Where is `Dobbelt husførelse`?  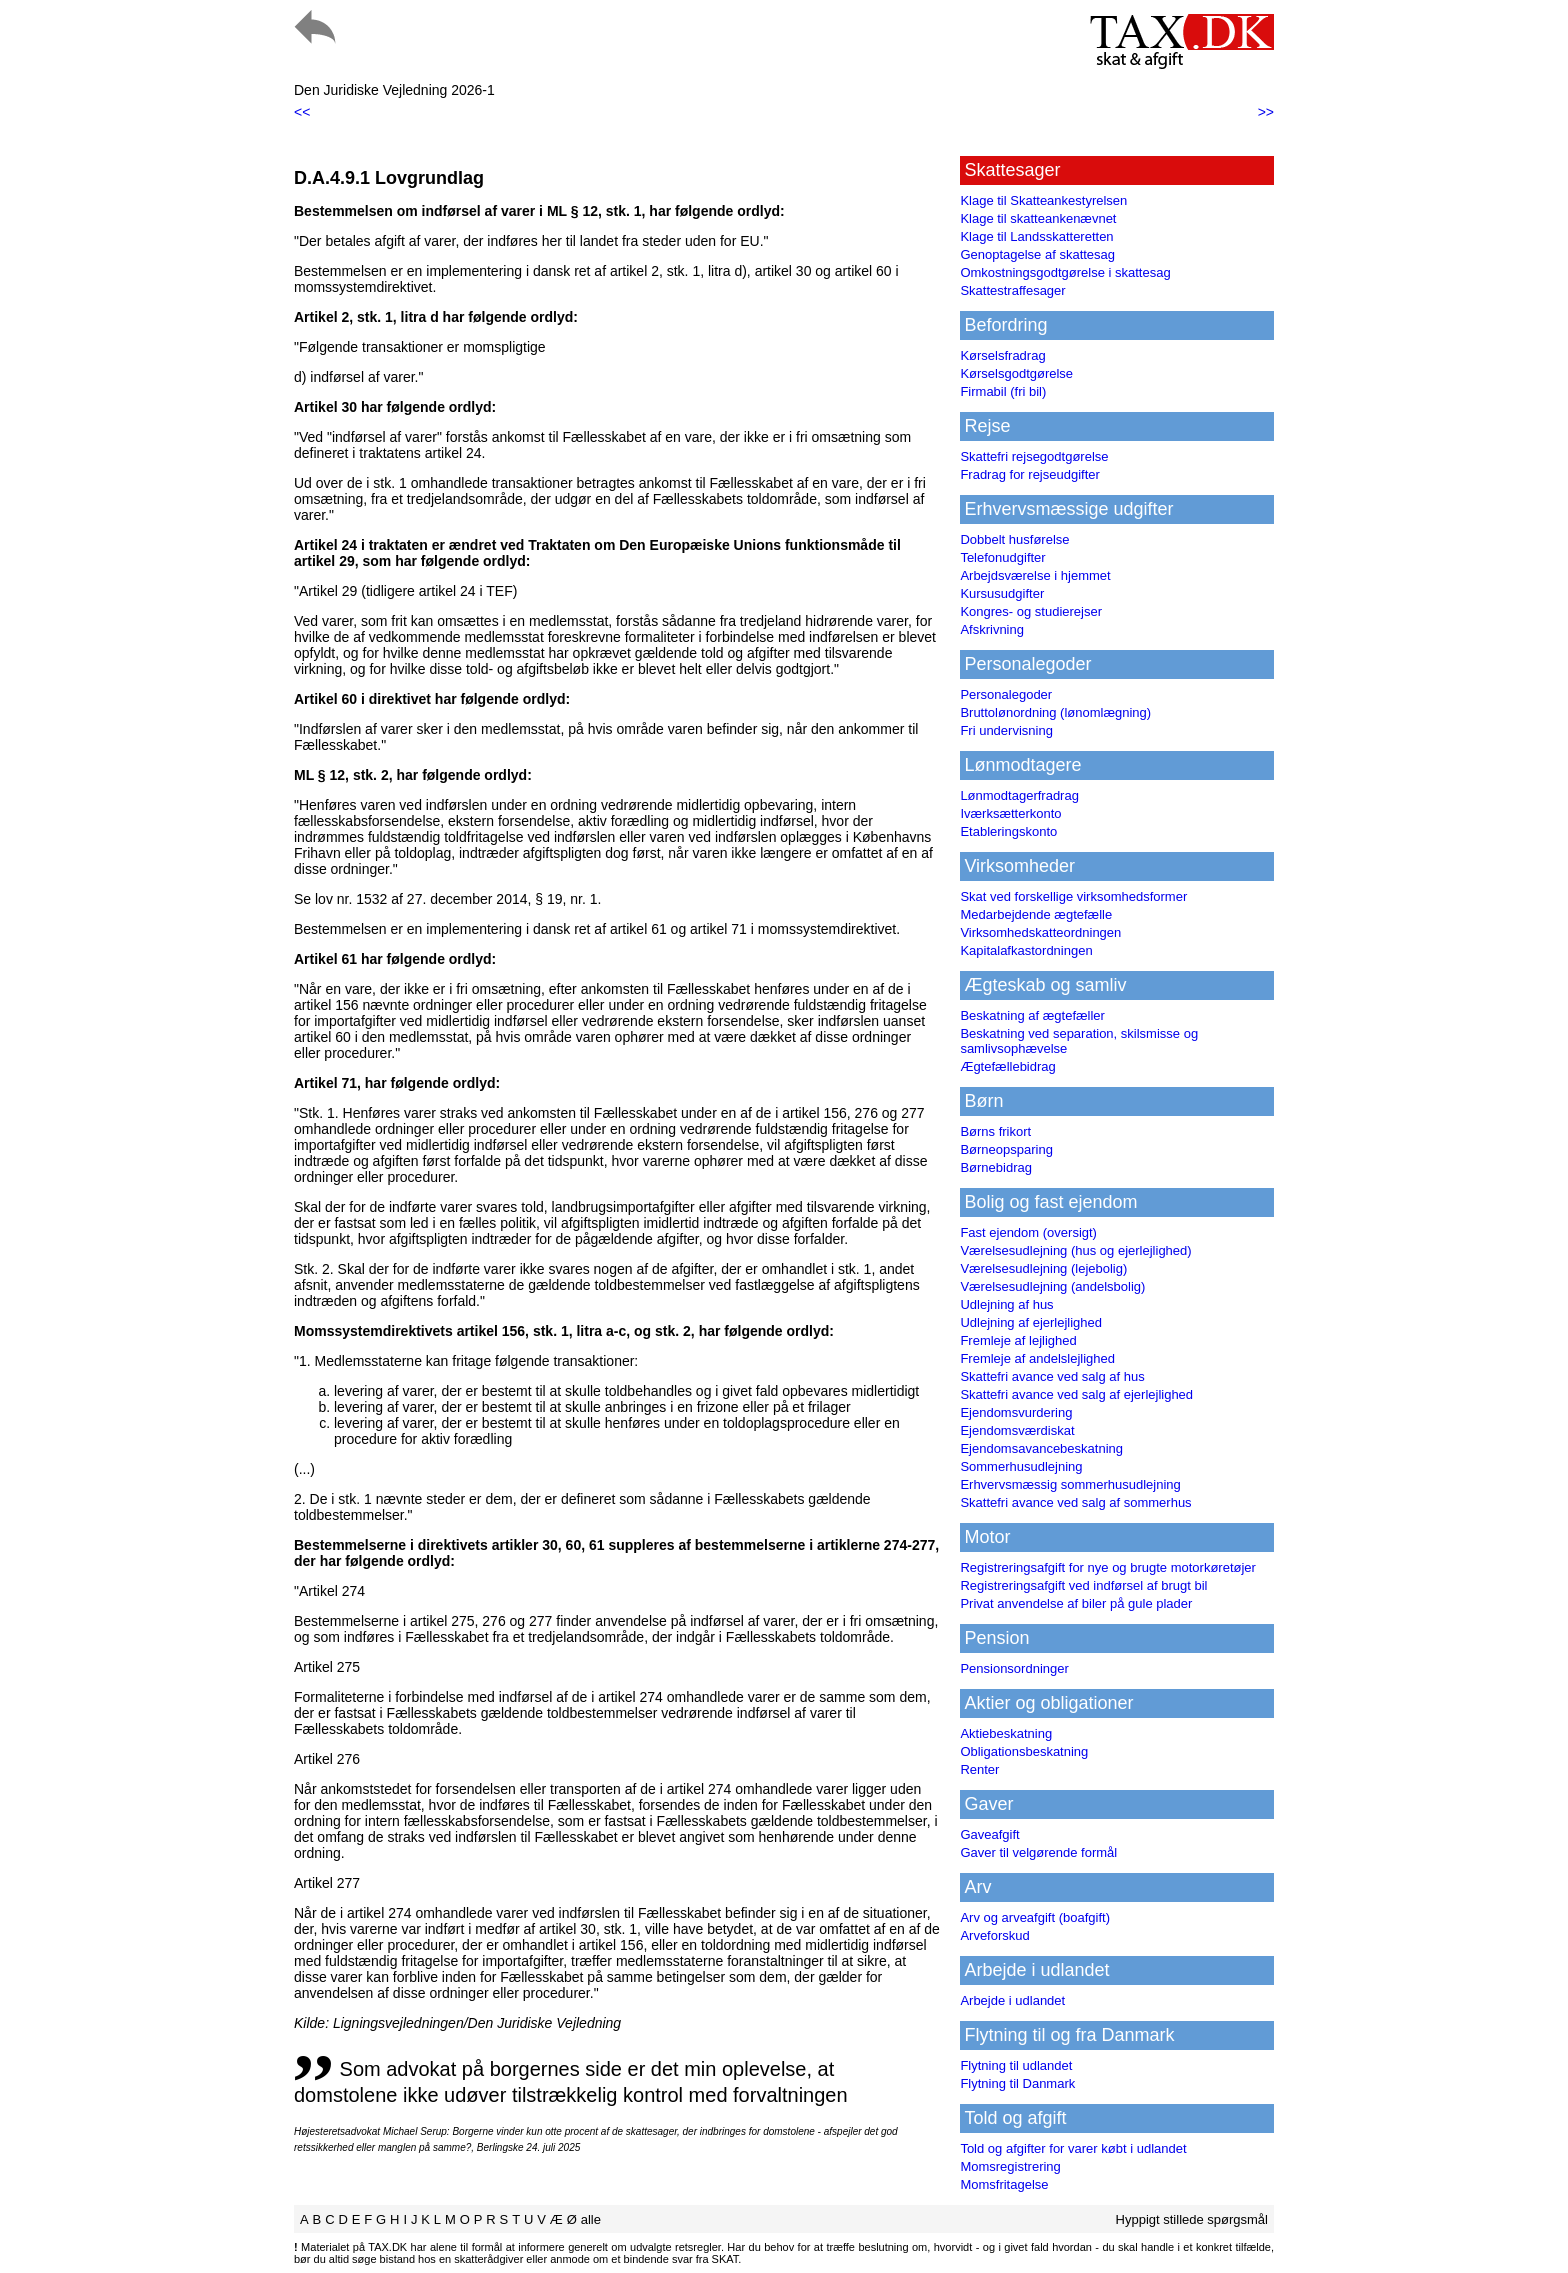 Dobbelt husførelse is located at coordinates (1014, 539).